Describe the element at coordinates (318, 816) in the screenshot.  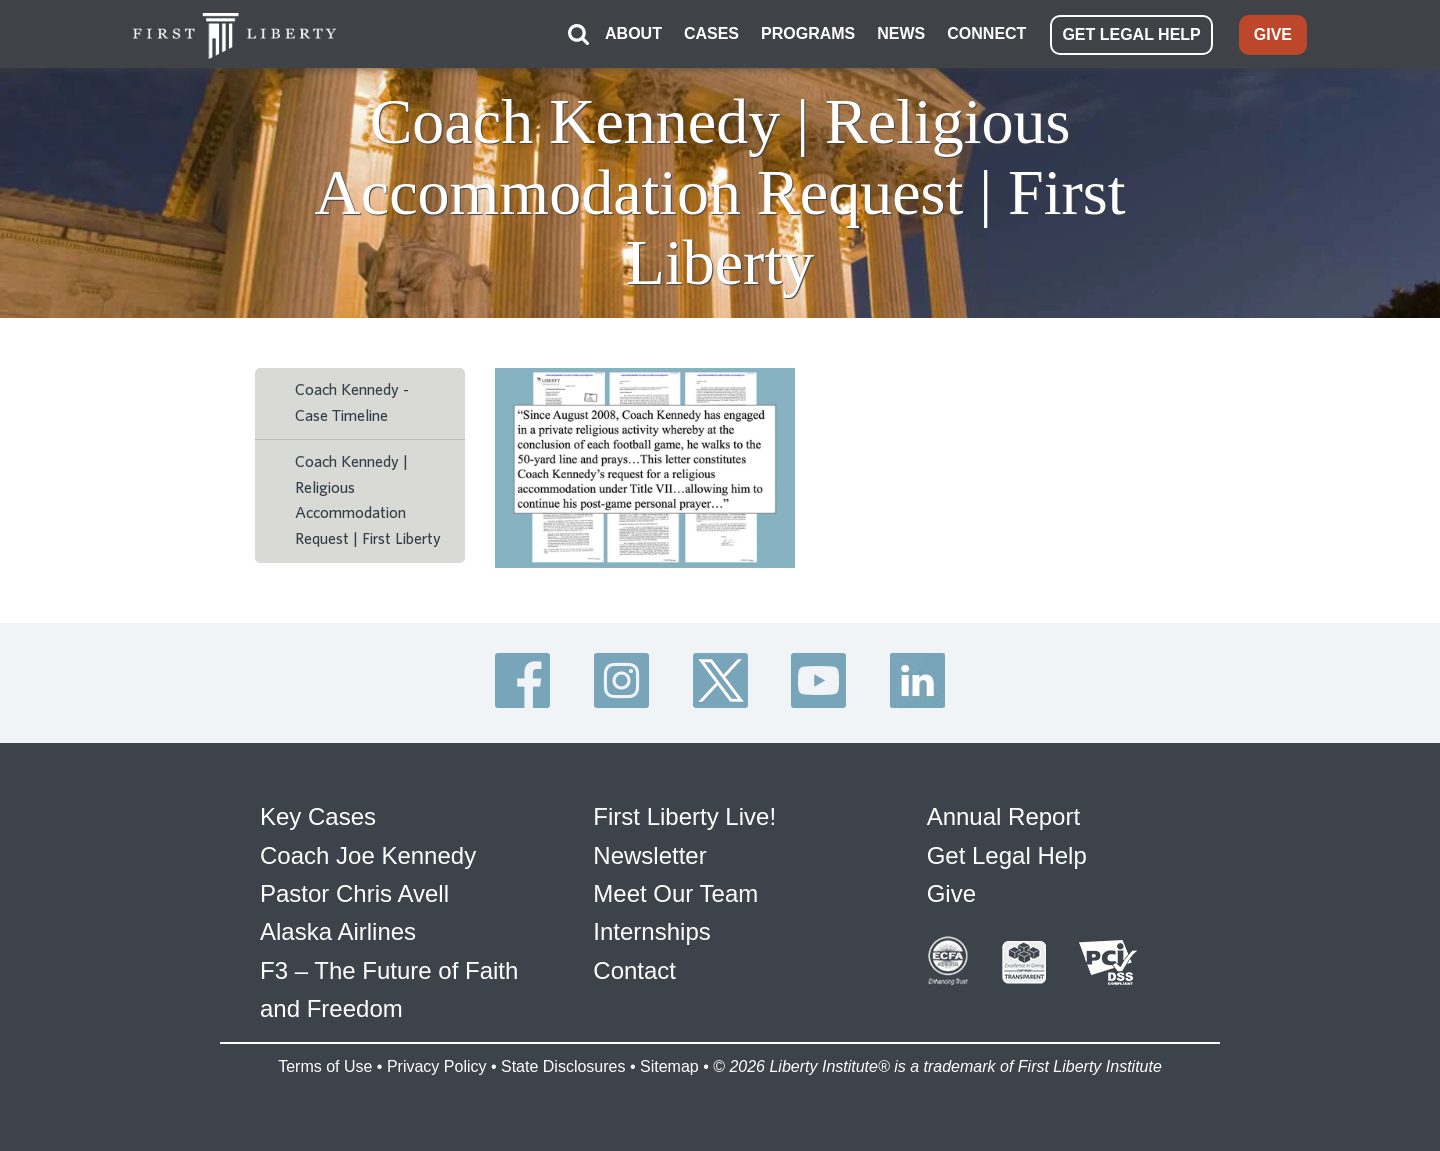
I see `Key Cases` at that location.